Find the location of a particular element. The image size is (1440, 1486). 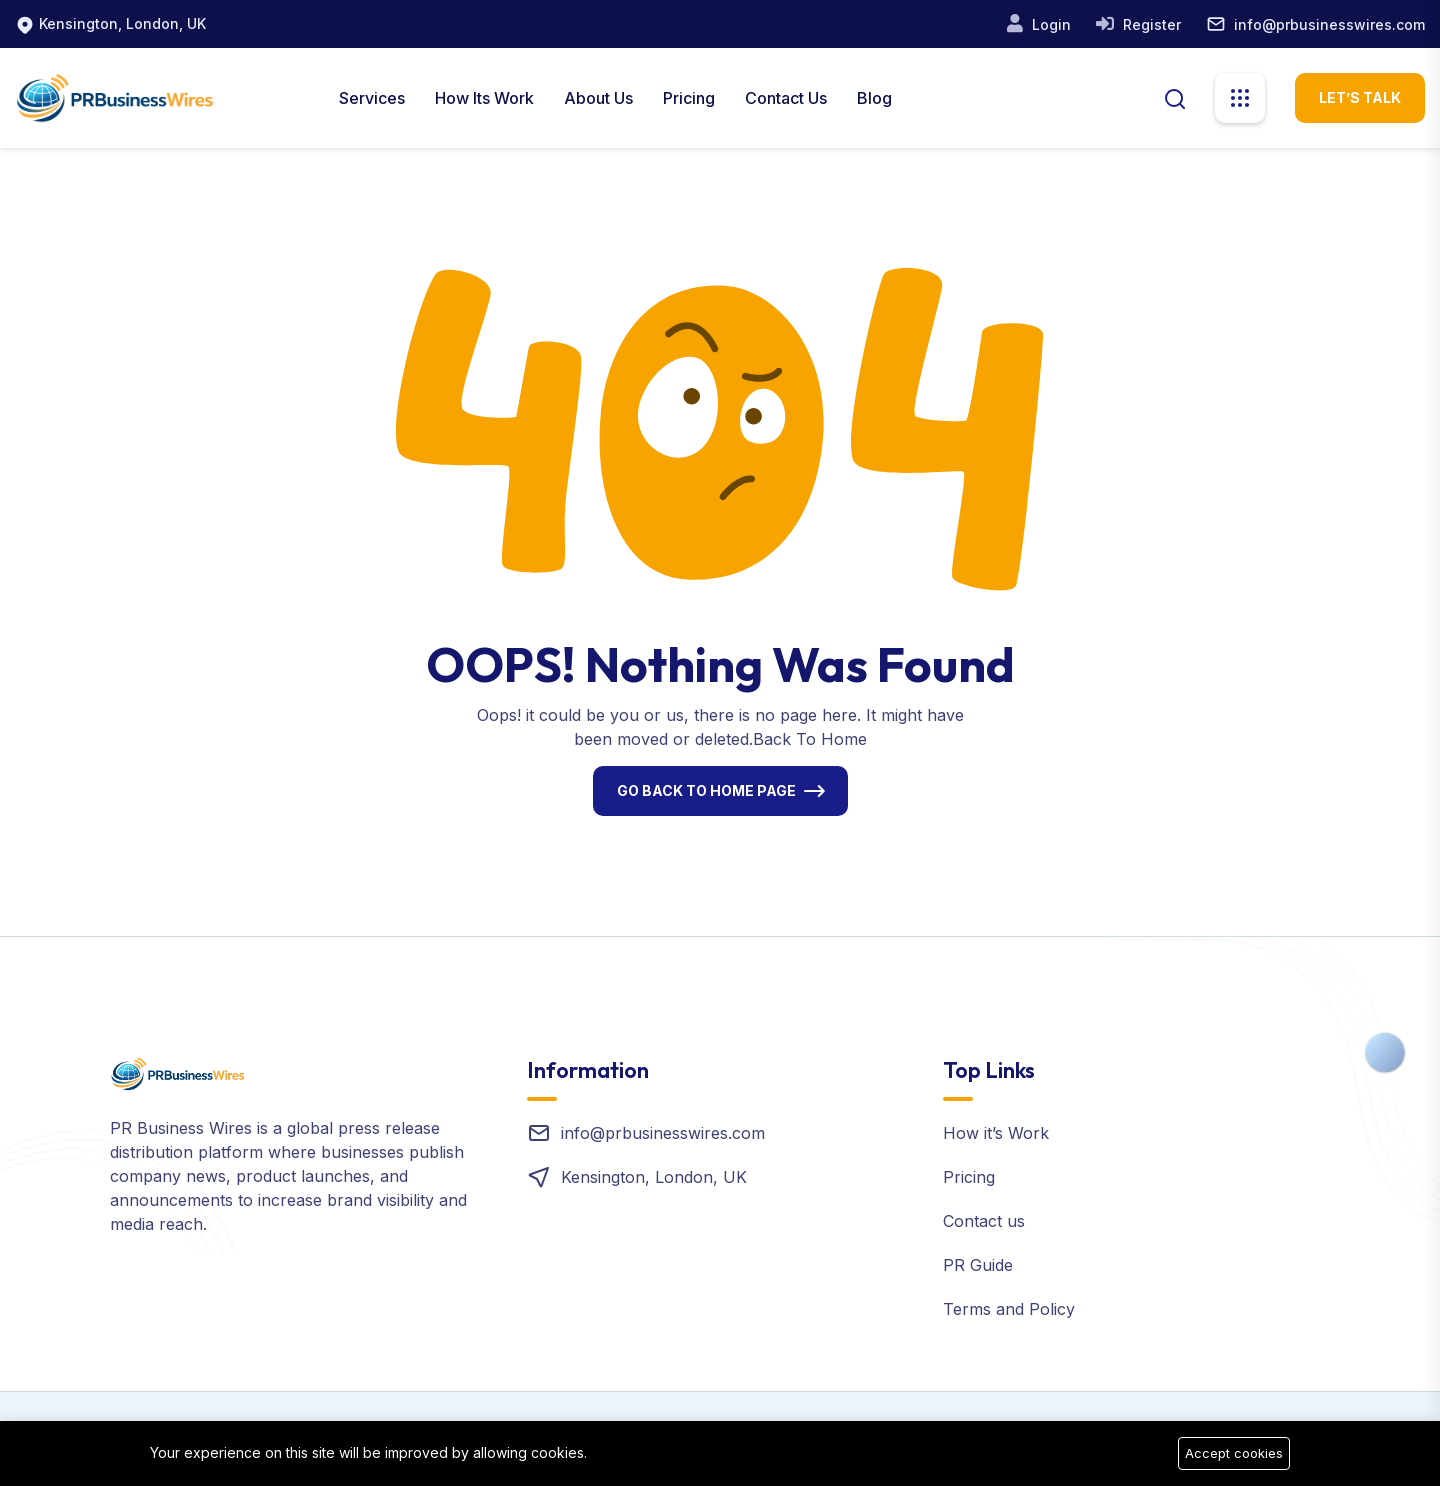

How Its Work is located at coordinates (484, 98).